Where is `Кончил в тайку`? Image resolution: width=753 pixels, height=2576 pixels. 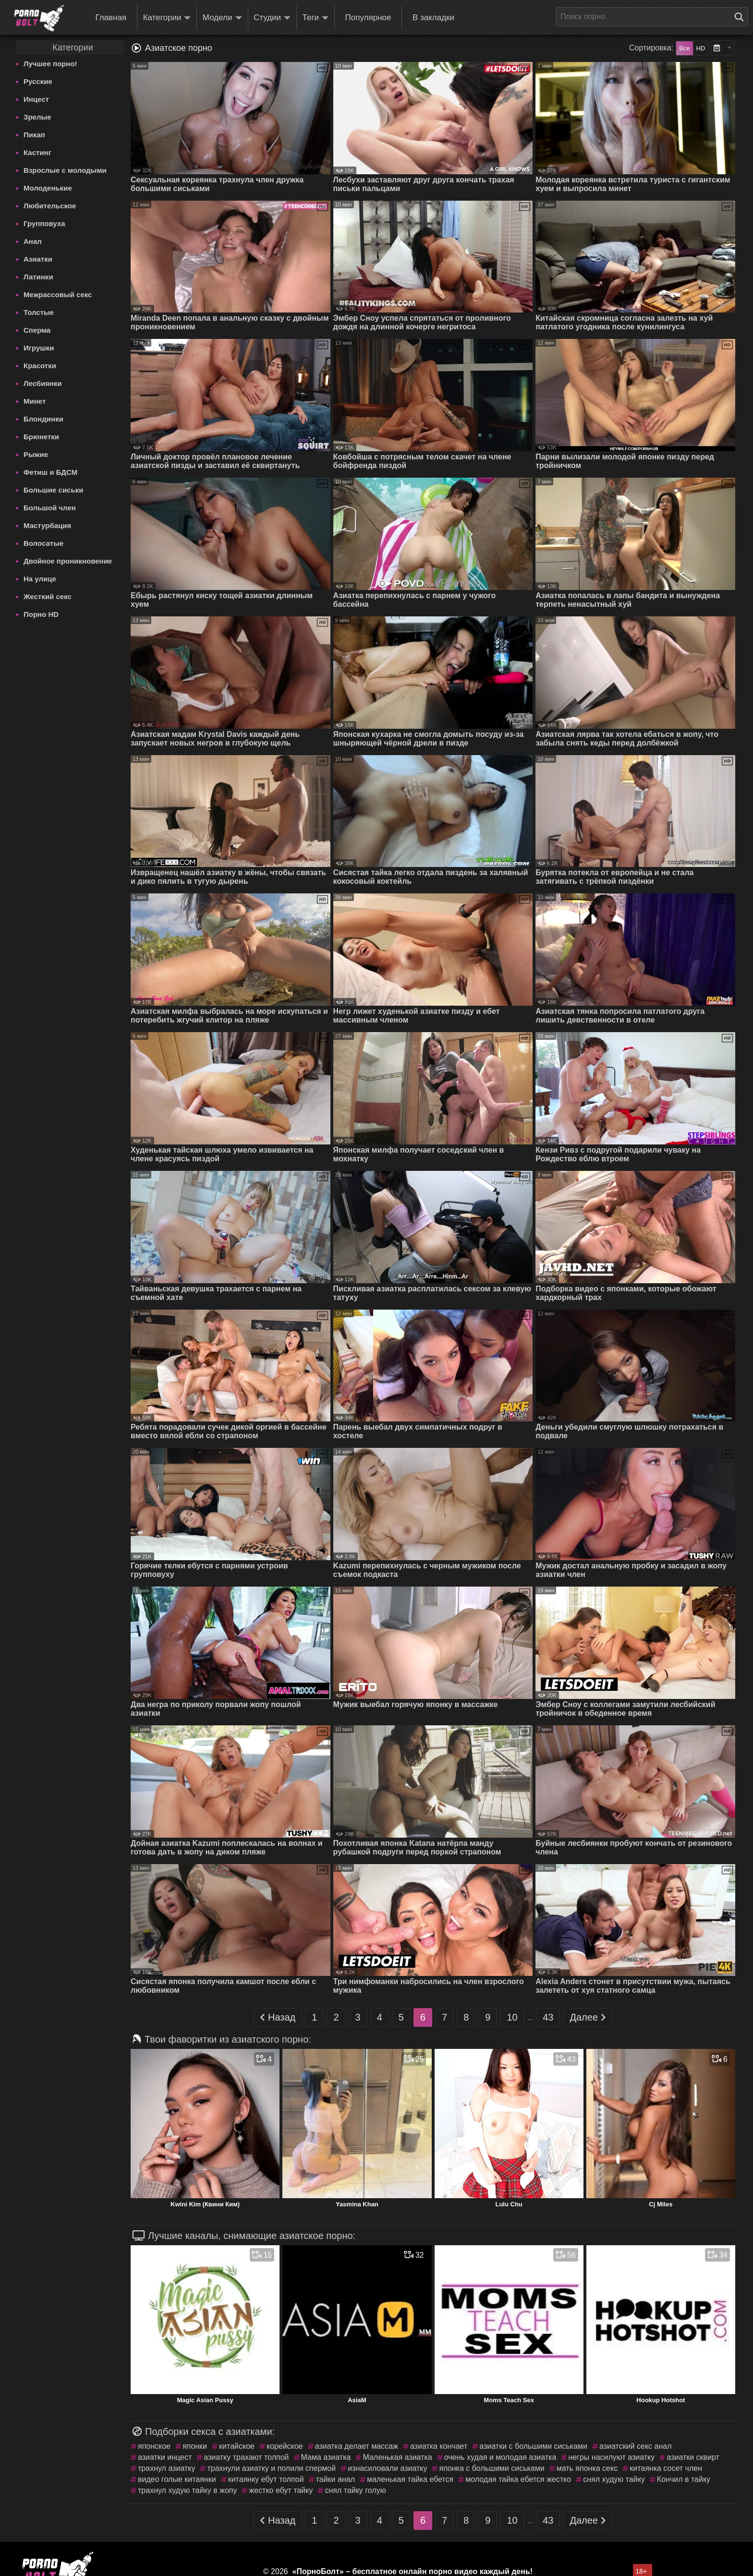
Кончил в тайку is located at coordinates (683, 2479).